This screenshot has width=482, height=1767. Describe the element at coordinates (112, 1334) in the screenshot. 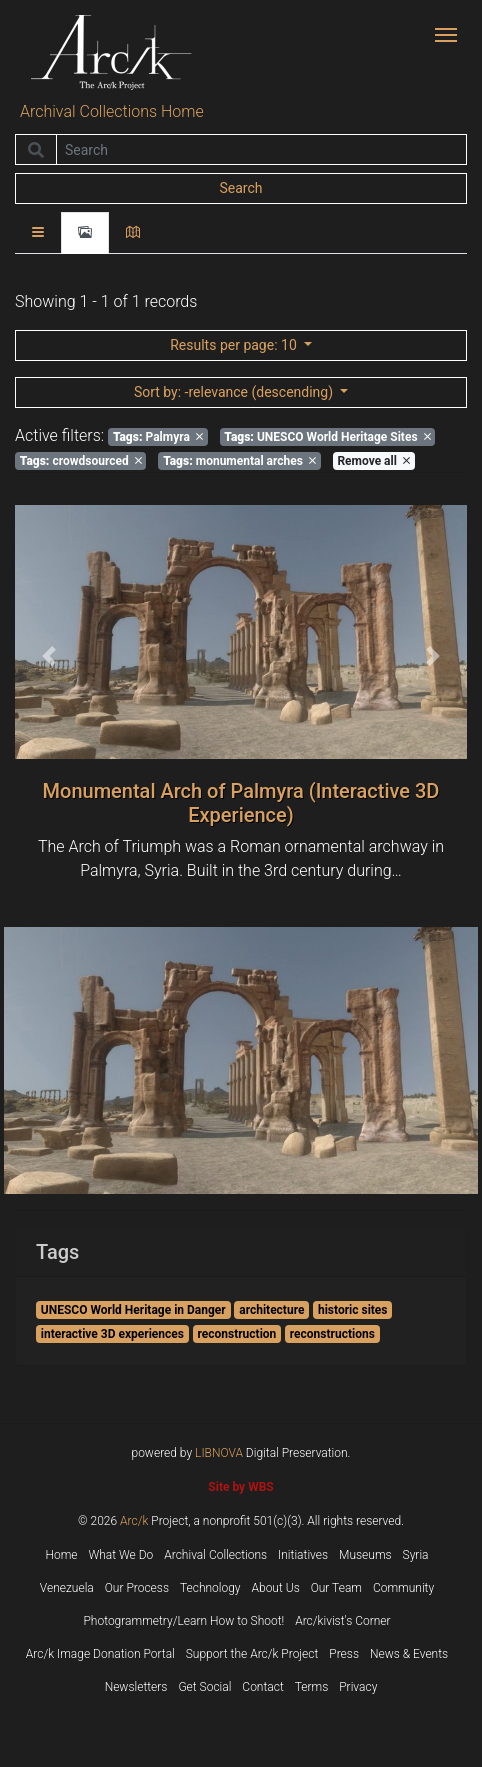

I see `interactive 3D experiences` at that location.